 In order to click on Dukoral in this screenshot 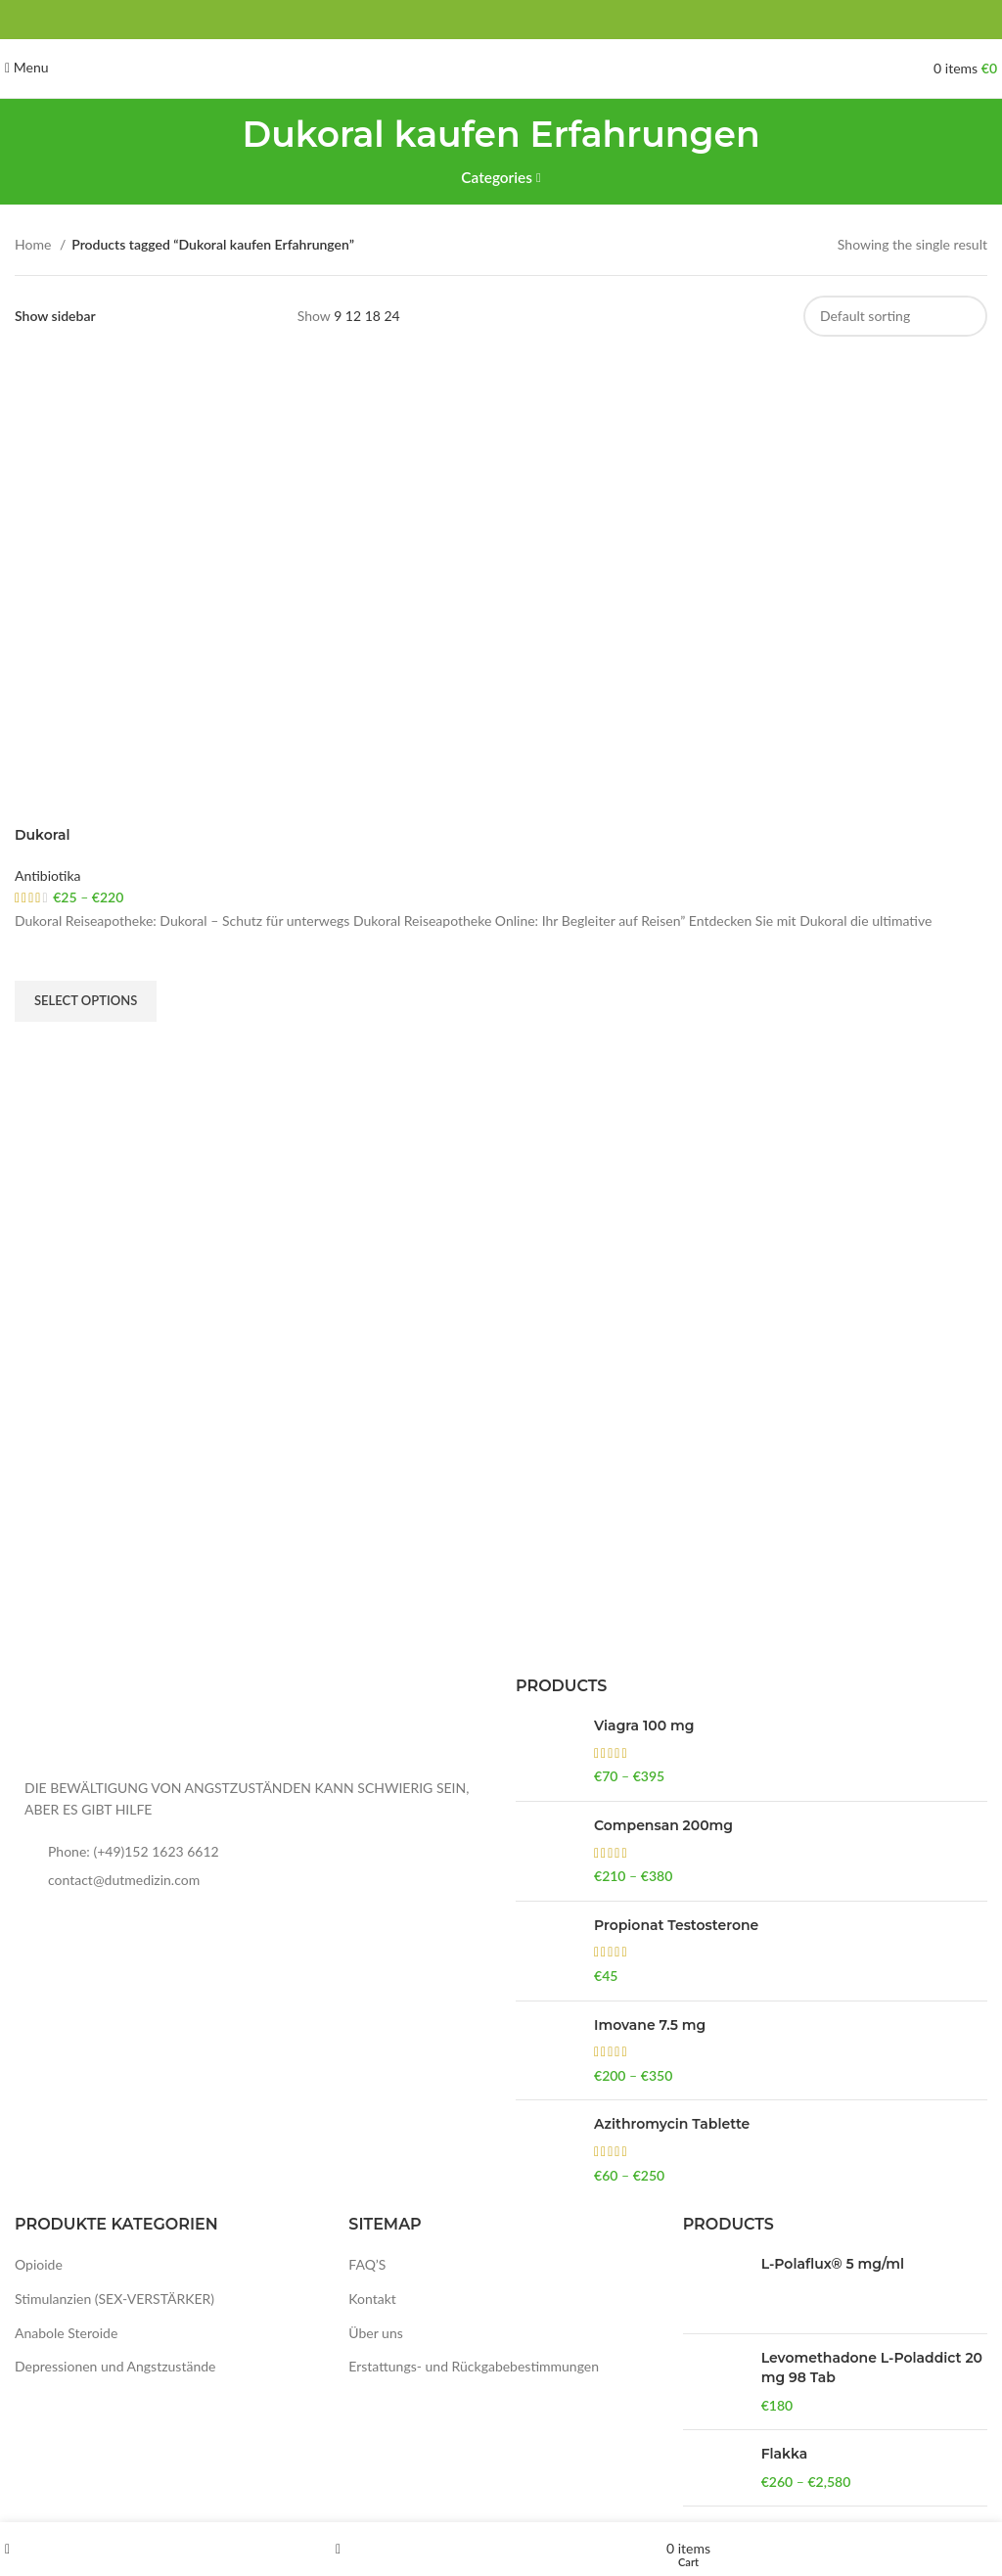, I will do `click(42, 835)`.